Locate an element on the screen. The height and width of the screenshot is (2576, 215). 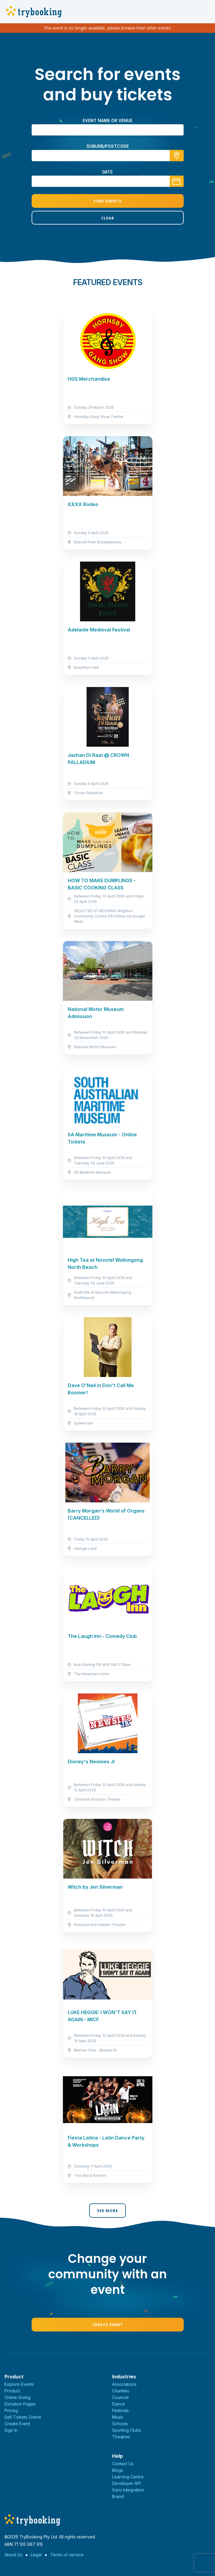
Associations is located at coordinates (124, 2384).